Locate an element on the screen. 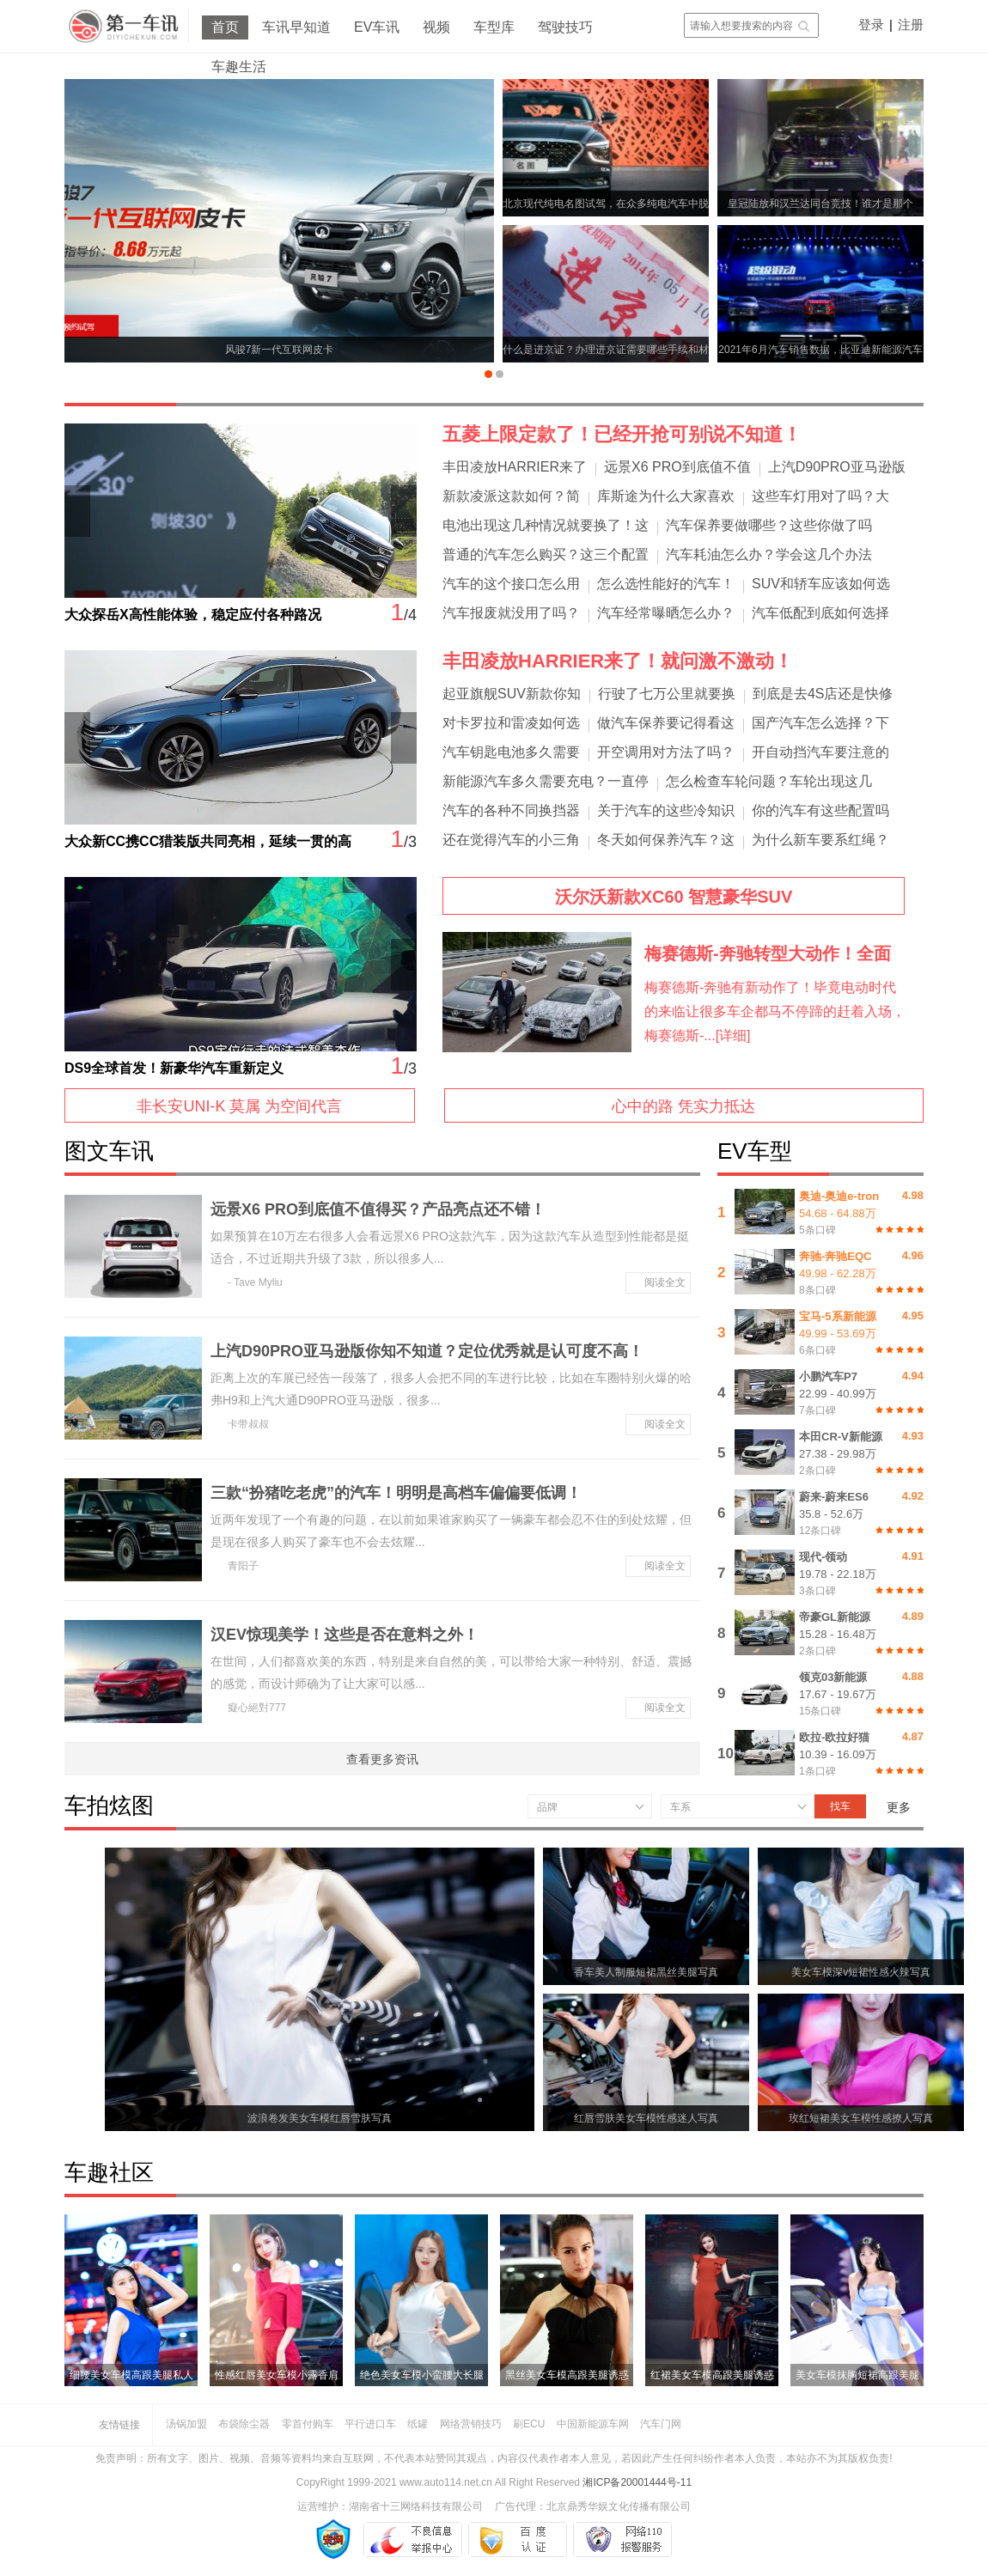  还在觉得汽车的小三角 is located at coordinates (511, 839).